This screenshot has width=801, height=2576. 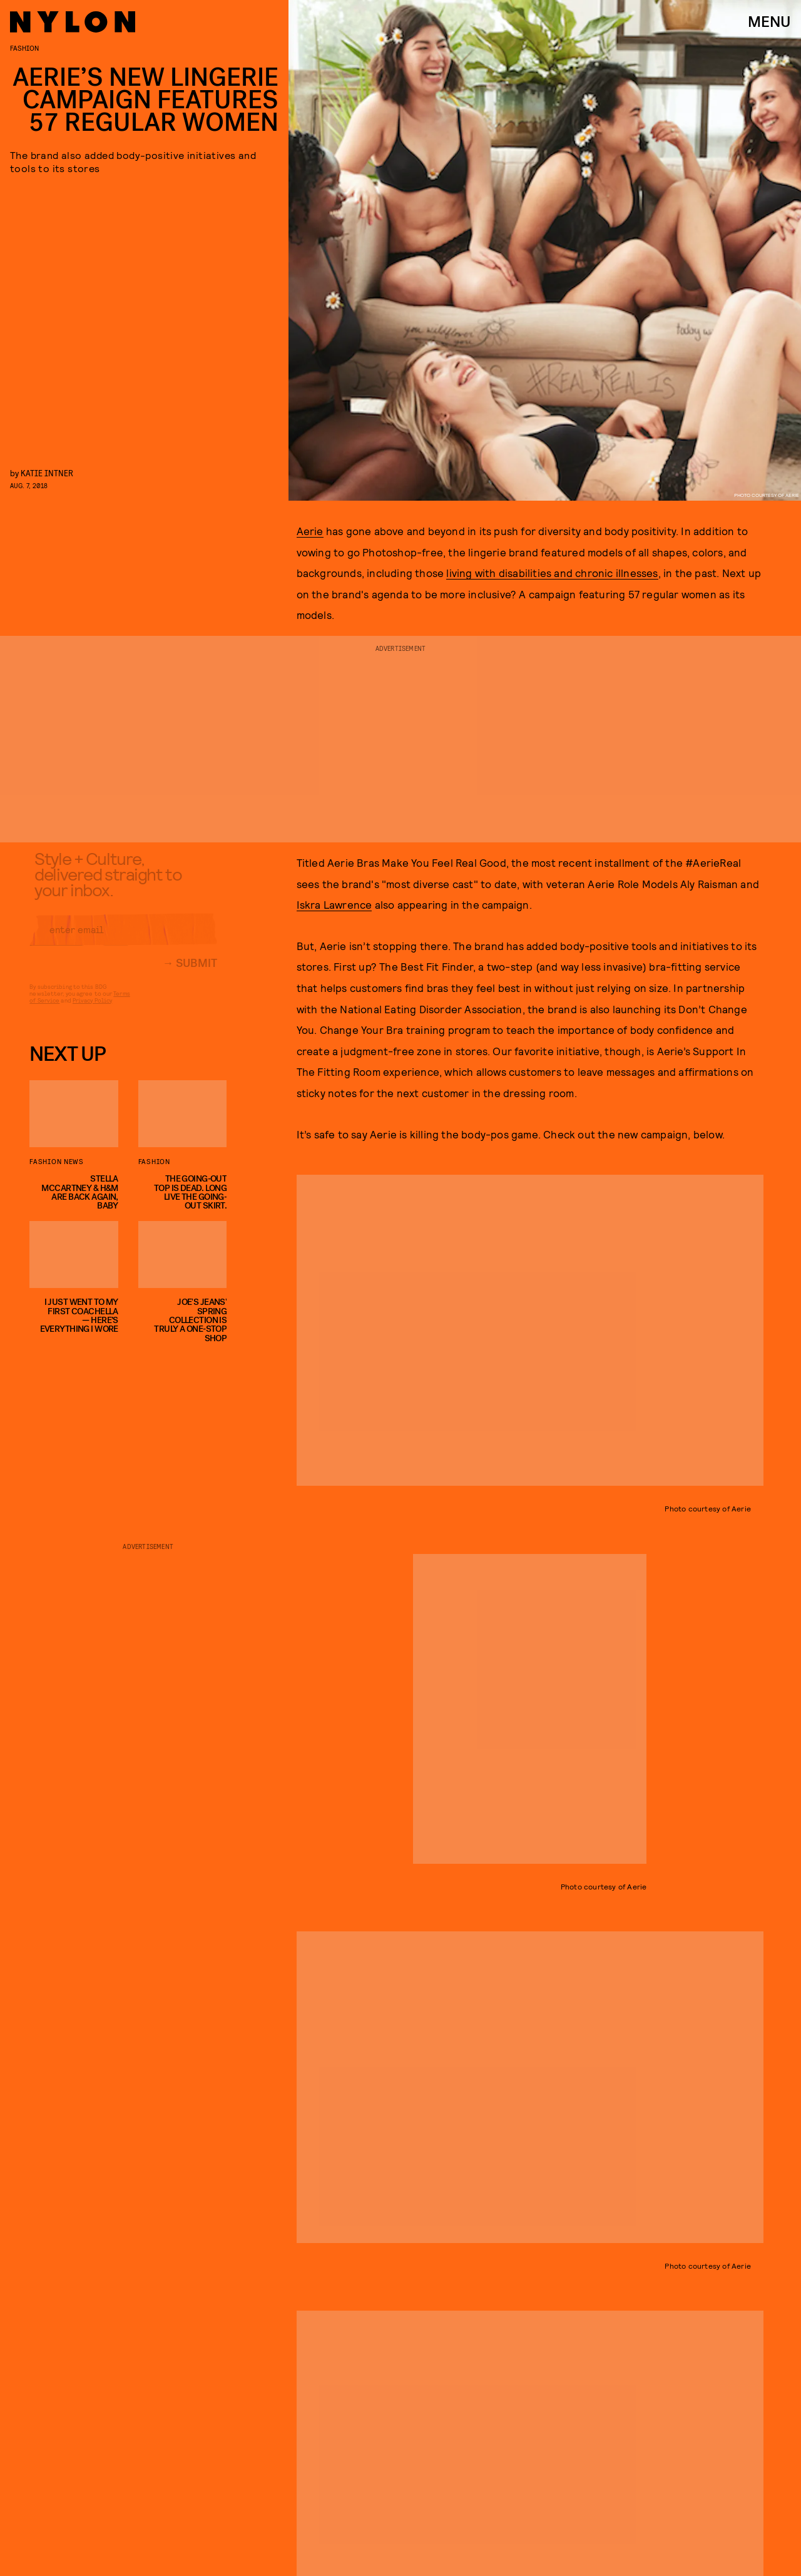 I want to click on Aerie, so click(x=310, y=530).